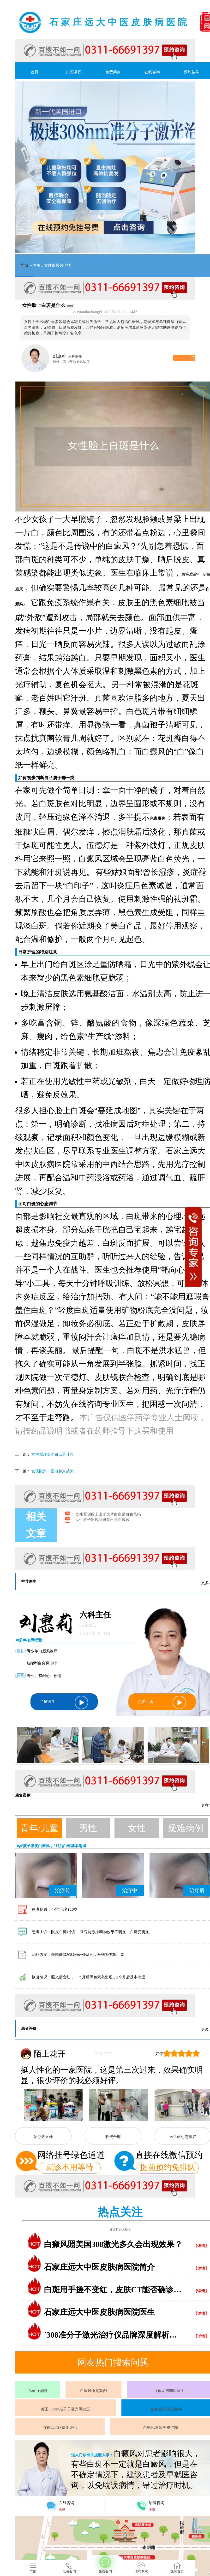 Image resolution: width=210 pixels, height=2576 pixels. Describe the element at coordinates (182, 2137) in the screenshot. I see `医生耐心态度好` at that location.